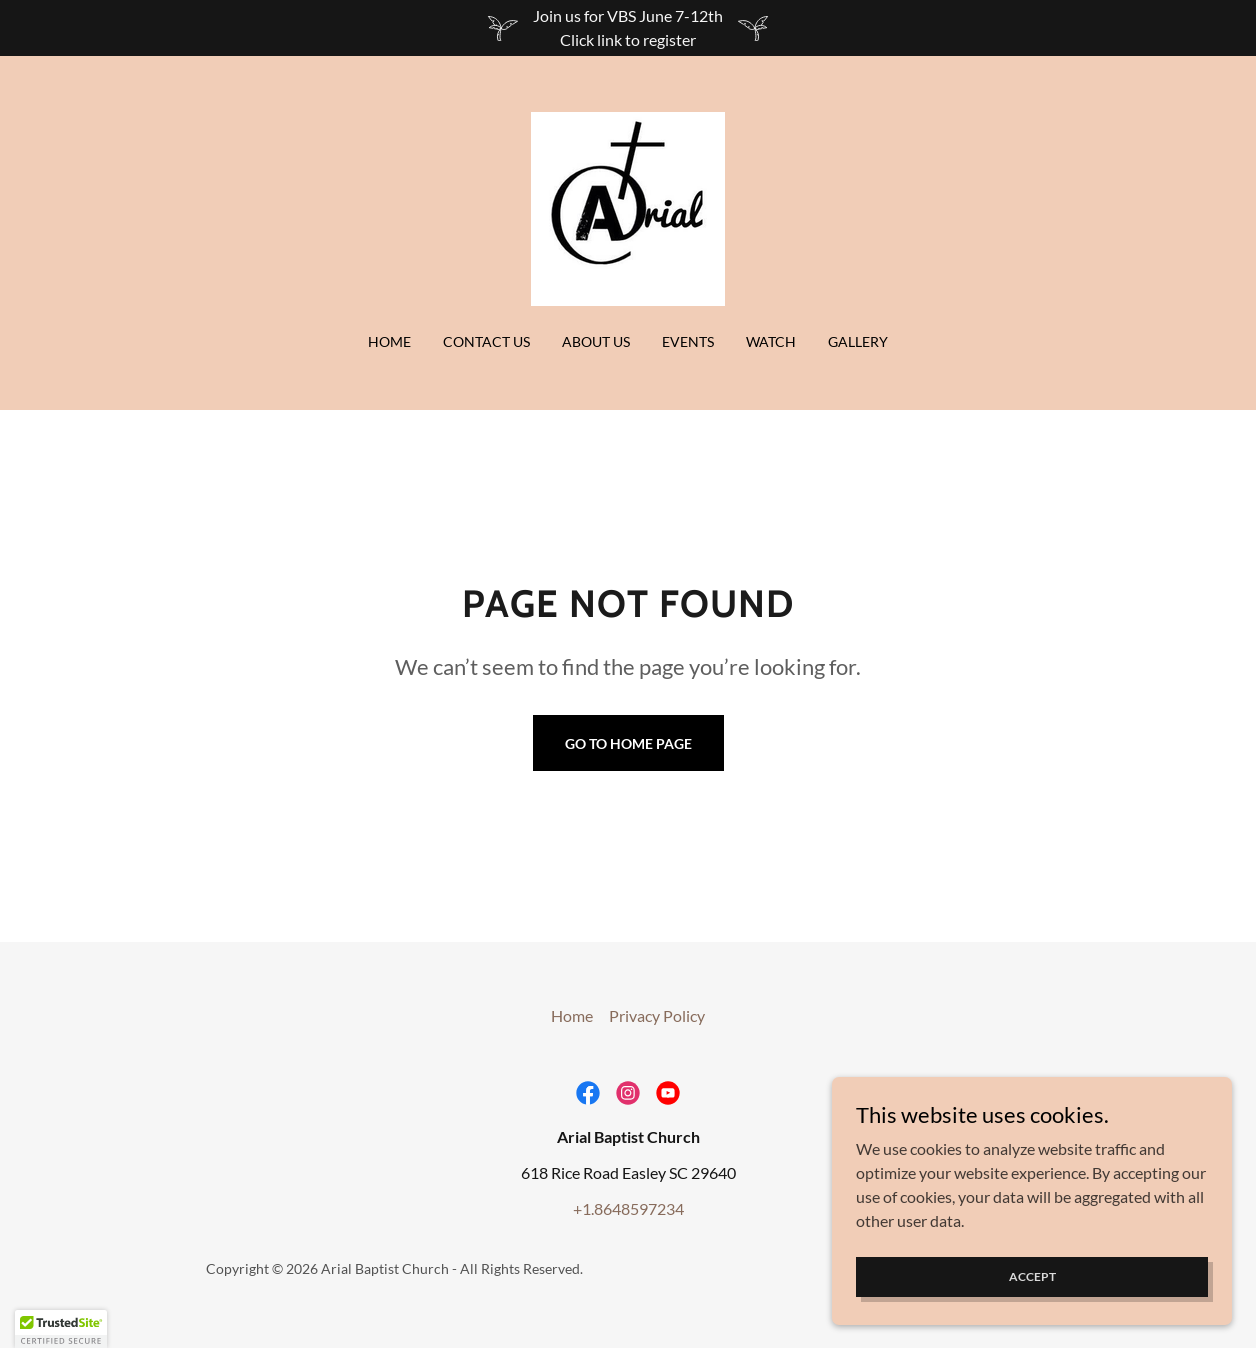 The width and height of the screenshot is (1256, 1348). I want to click on Events [link], so click(688, 341).